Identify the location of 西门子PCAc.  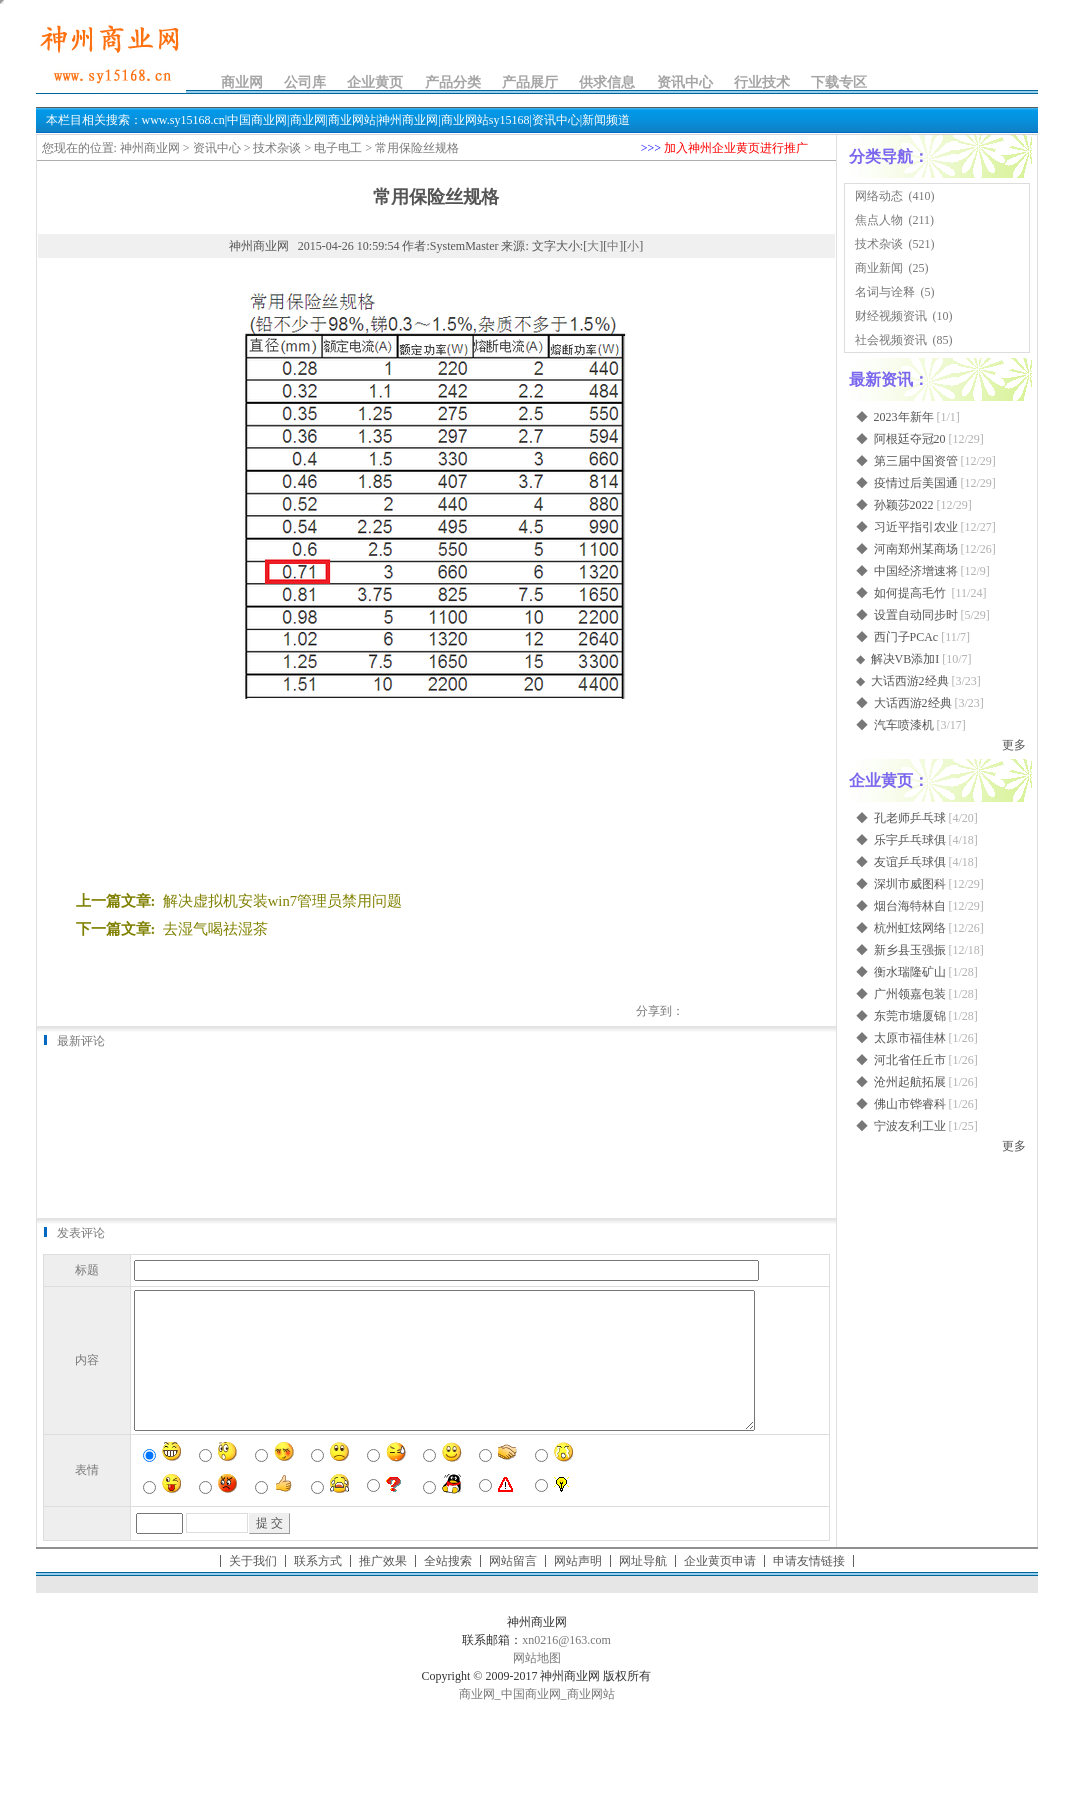
(906, 637).